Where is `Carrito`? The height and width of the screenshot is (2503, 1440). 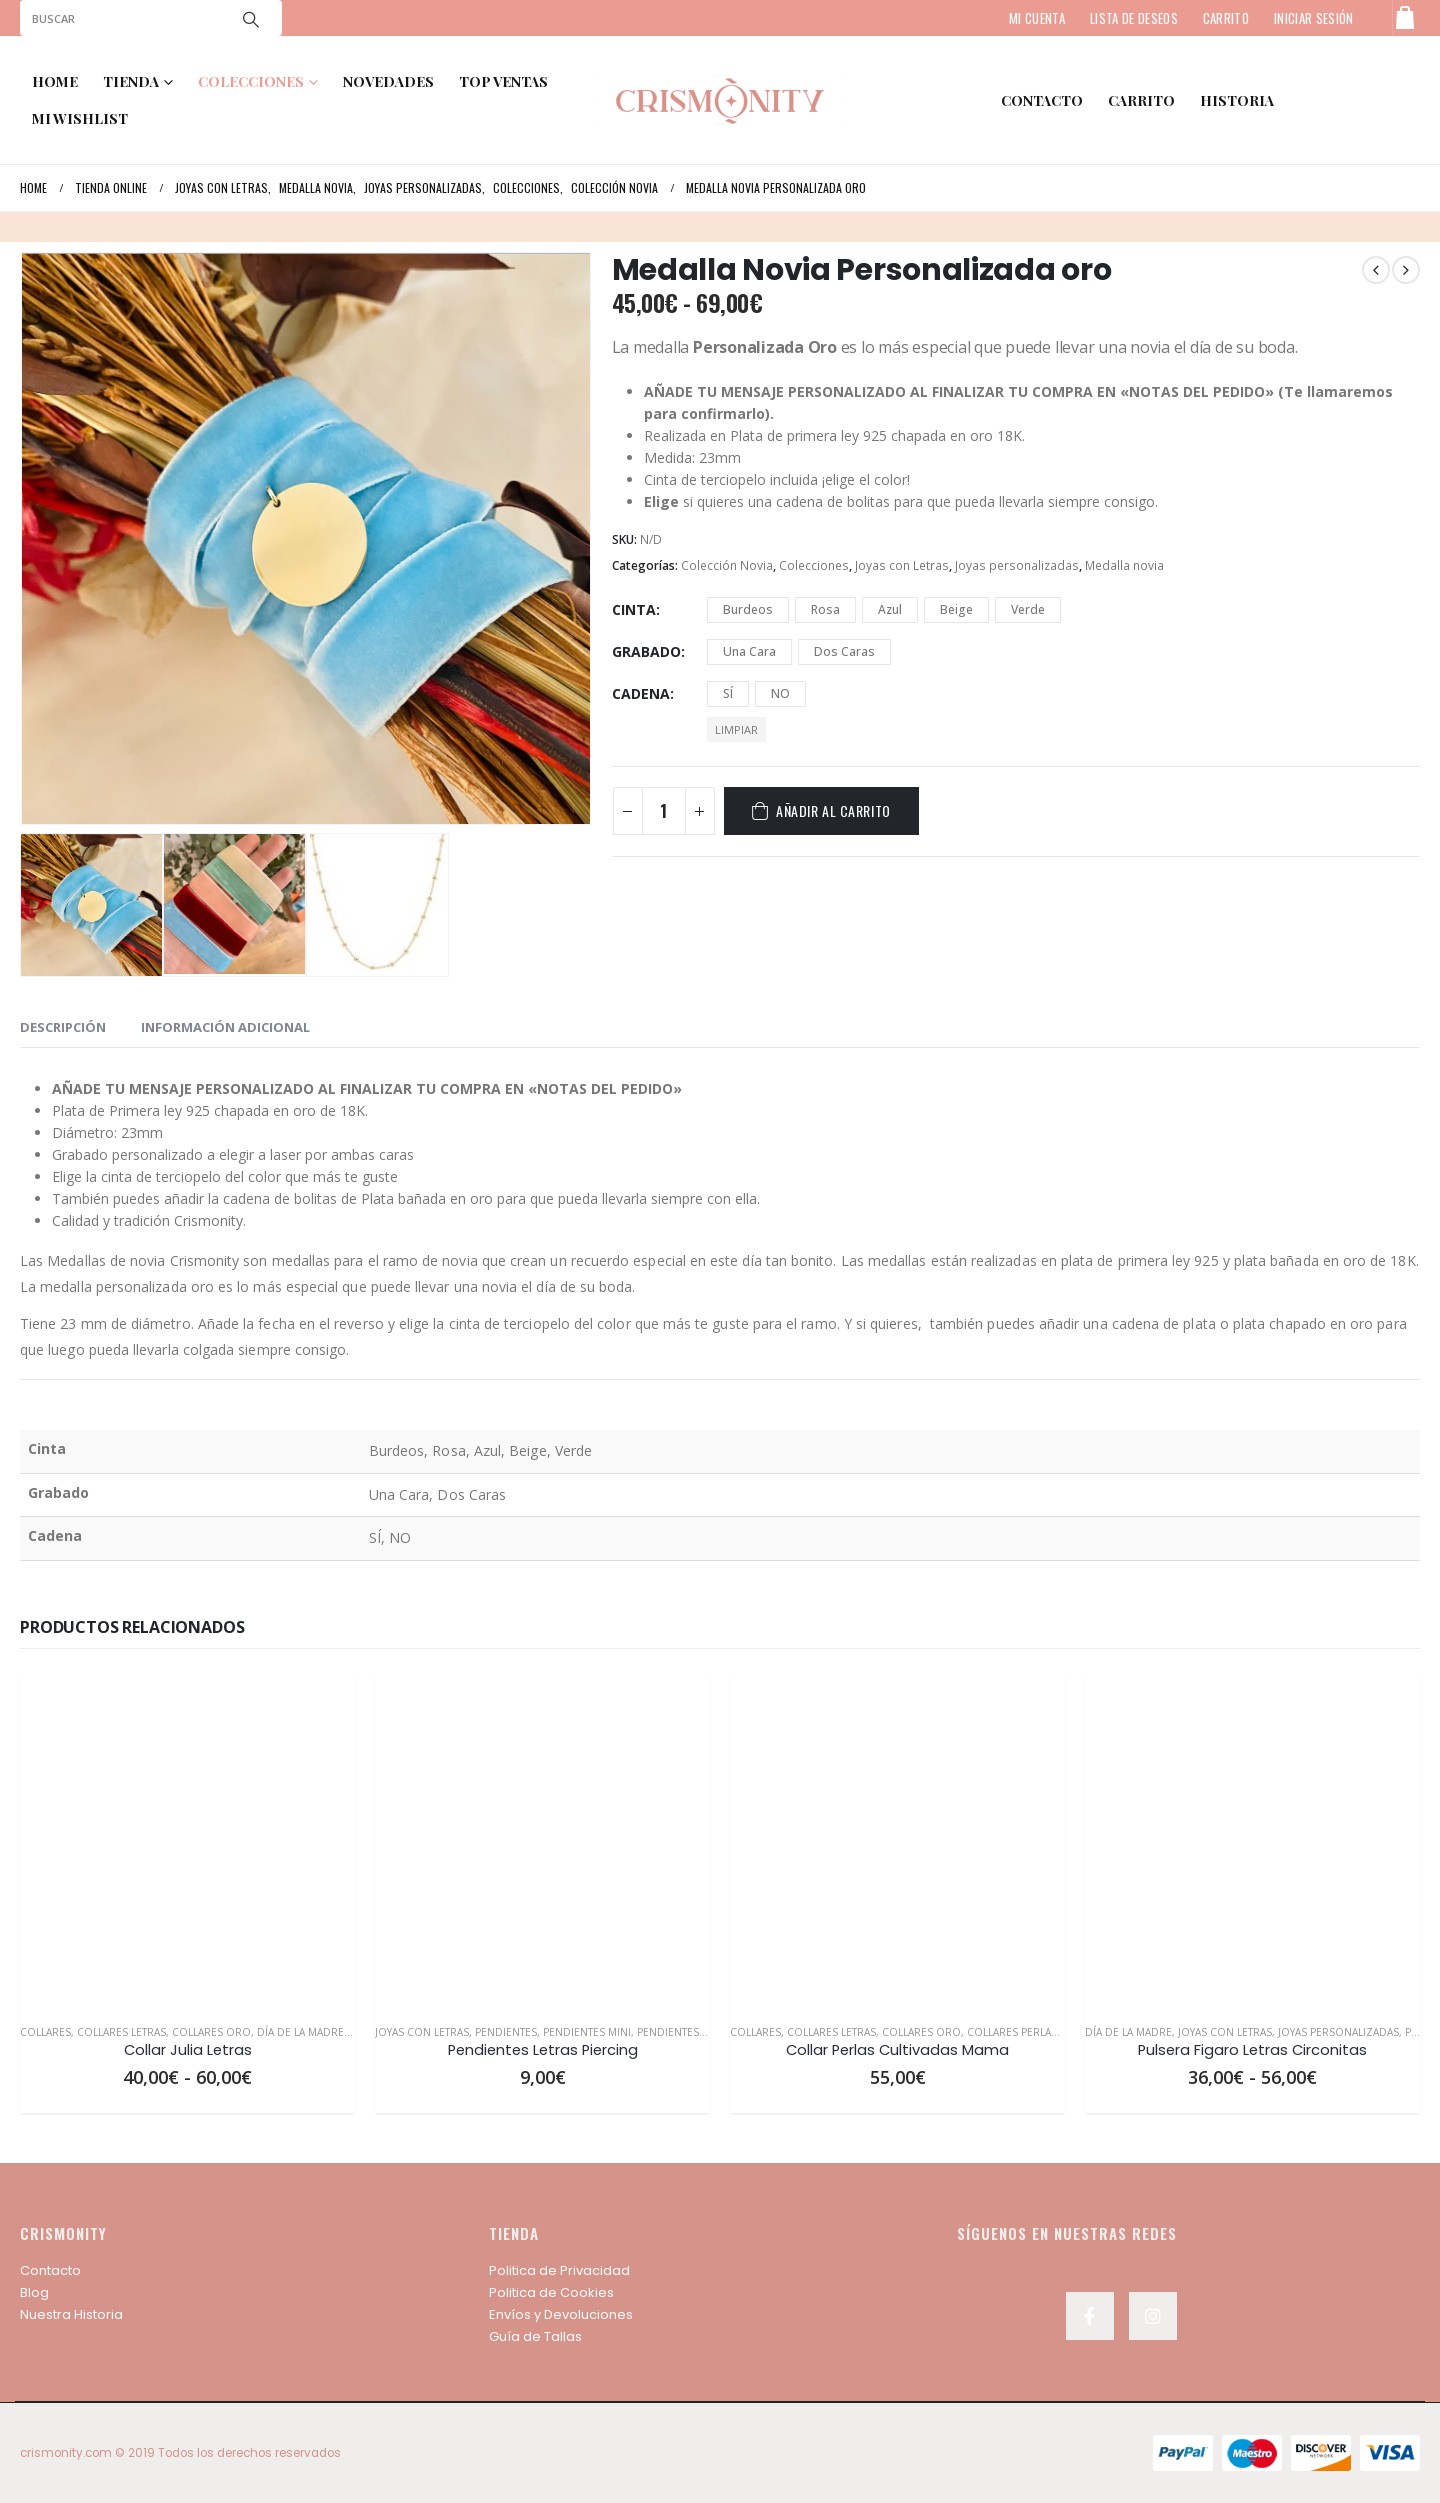
Carrito is located at coordinates (1141, 100).